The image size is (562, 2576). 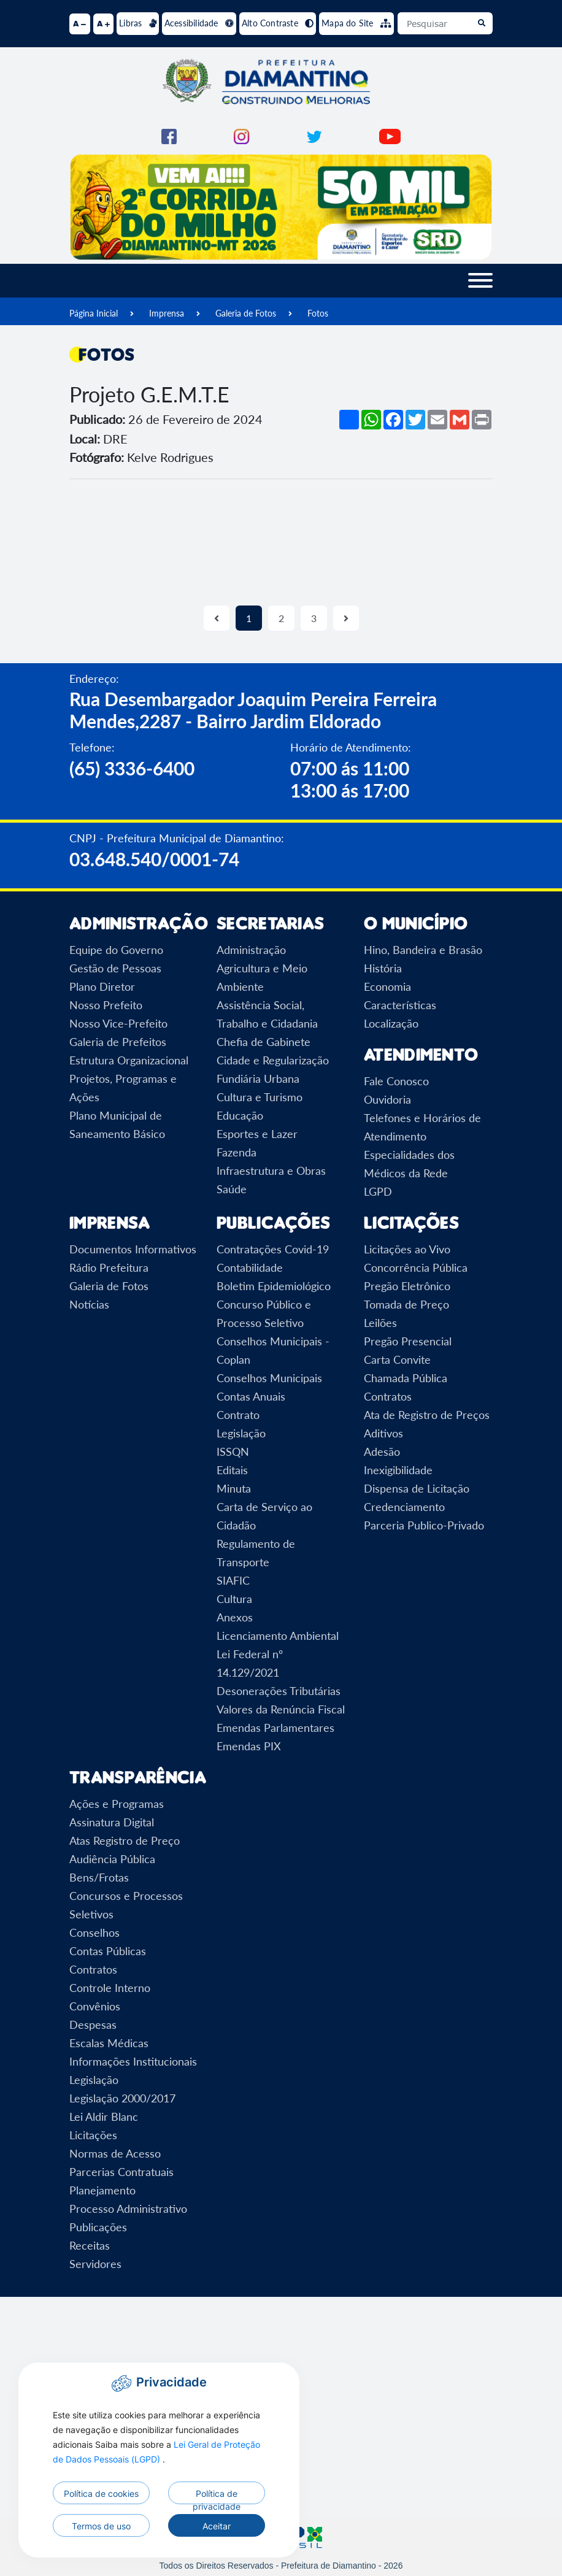 What do you see at coordinates (166, 313) in the screenshot?
I see `Imprensa` at bounding box center [166, 313].